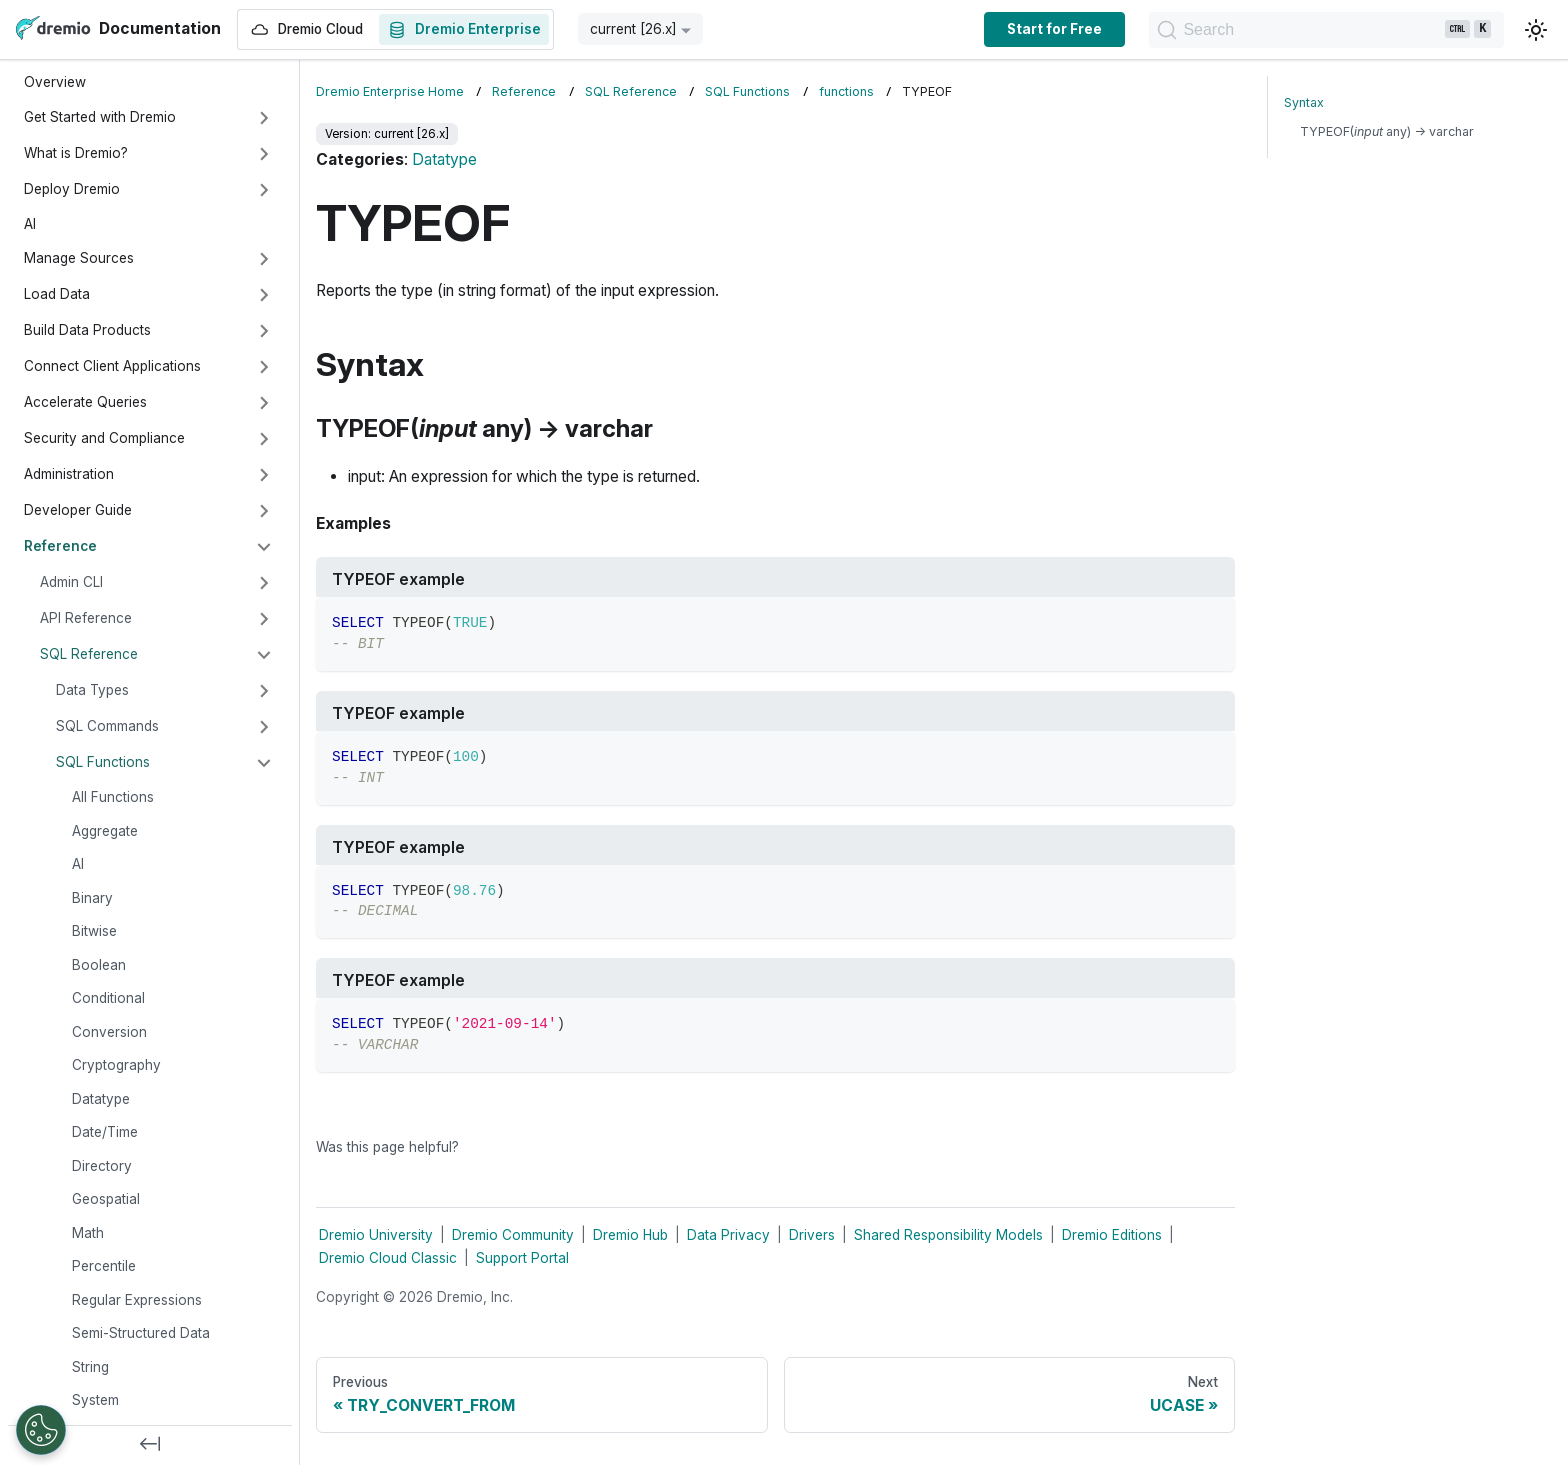  What do you see at coordinates (108, 998) in the screenshot?
I see `Conditional` at bounding box center [108, 998].